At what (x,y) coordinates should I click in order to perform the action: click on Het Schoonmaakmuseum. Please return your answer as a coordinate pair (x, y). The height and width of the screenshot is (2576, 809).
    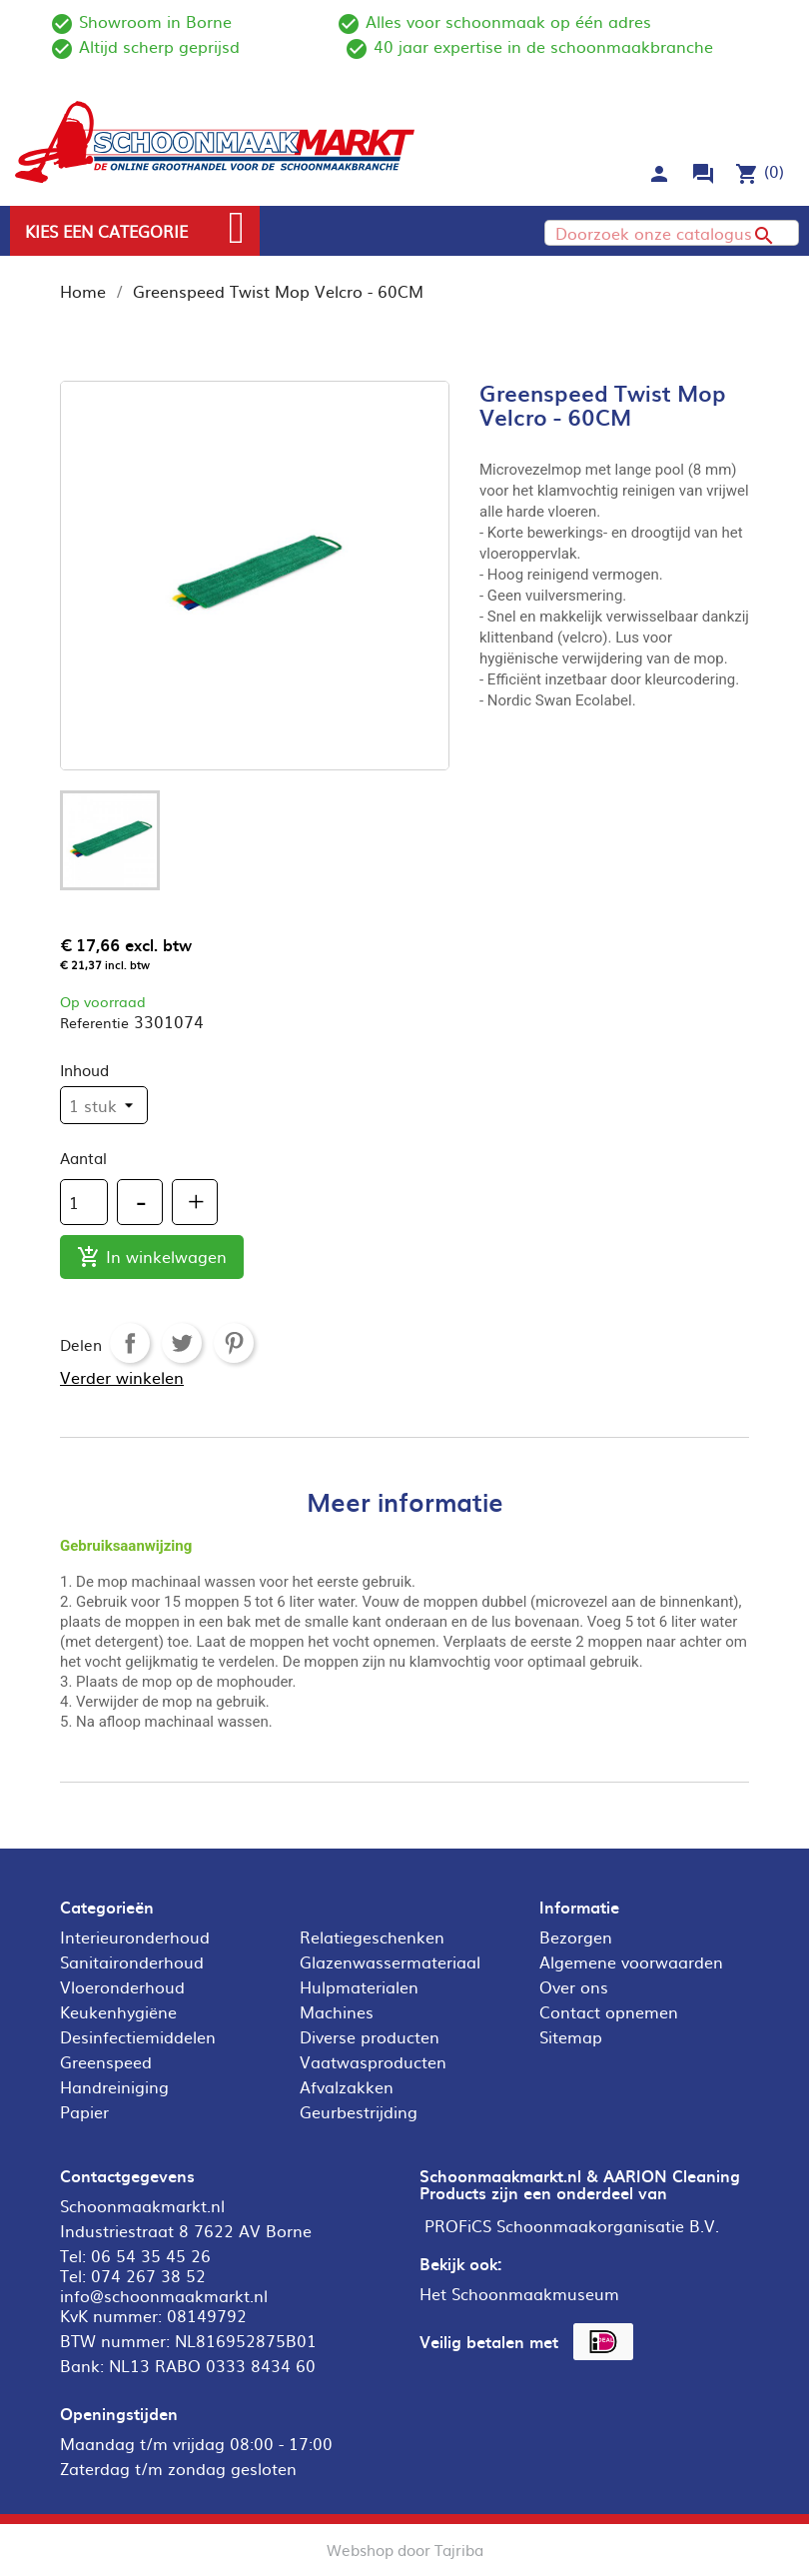
    Looking at the image, I should click on (519, 2293).